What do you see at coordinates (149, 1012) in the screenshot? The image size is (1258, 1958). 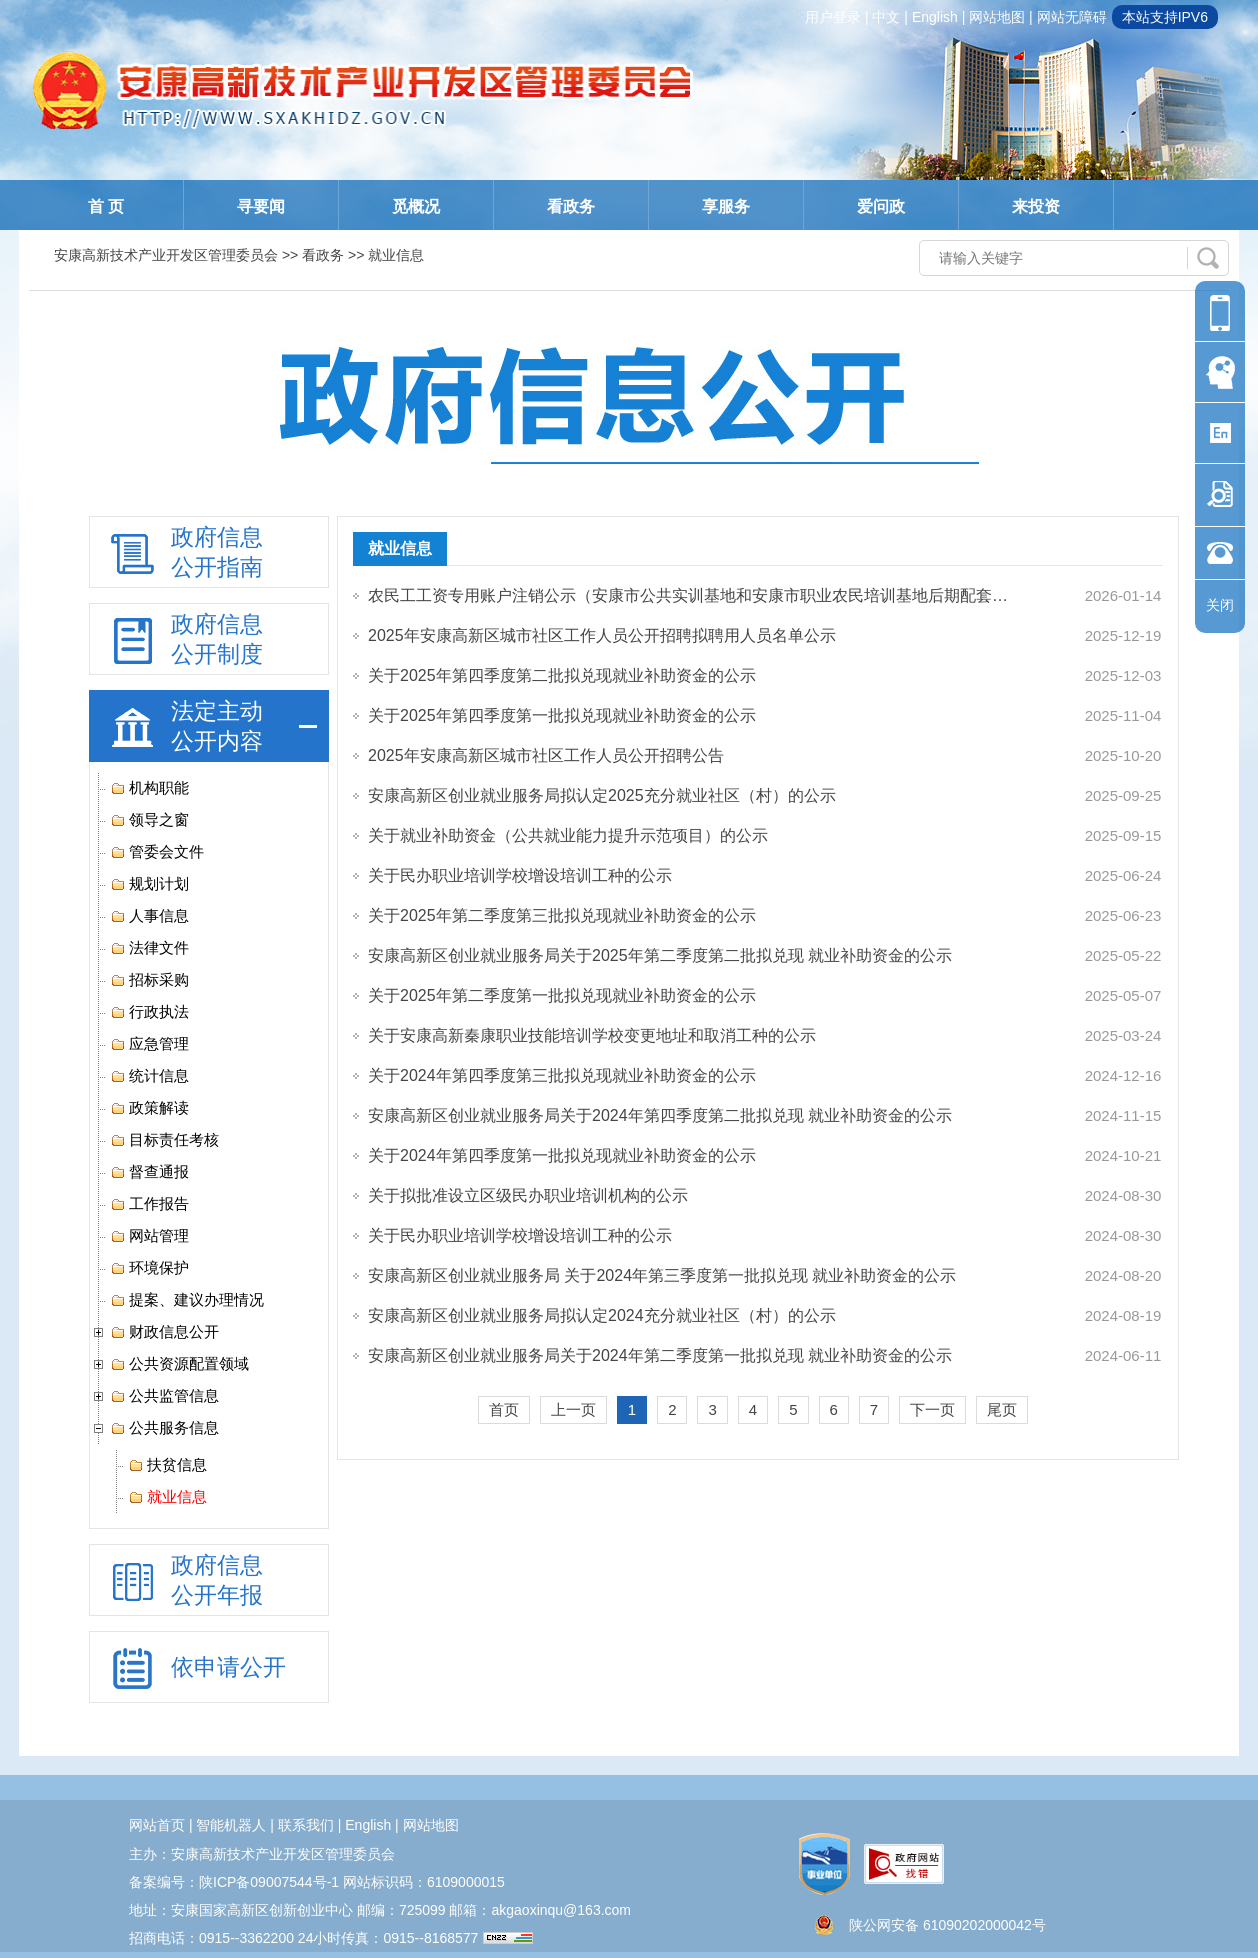 I see `行政执法` at bounding box center [149, 1012].